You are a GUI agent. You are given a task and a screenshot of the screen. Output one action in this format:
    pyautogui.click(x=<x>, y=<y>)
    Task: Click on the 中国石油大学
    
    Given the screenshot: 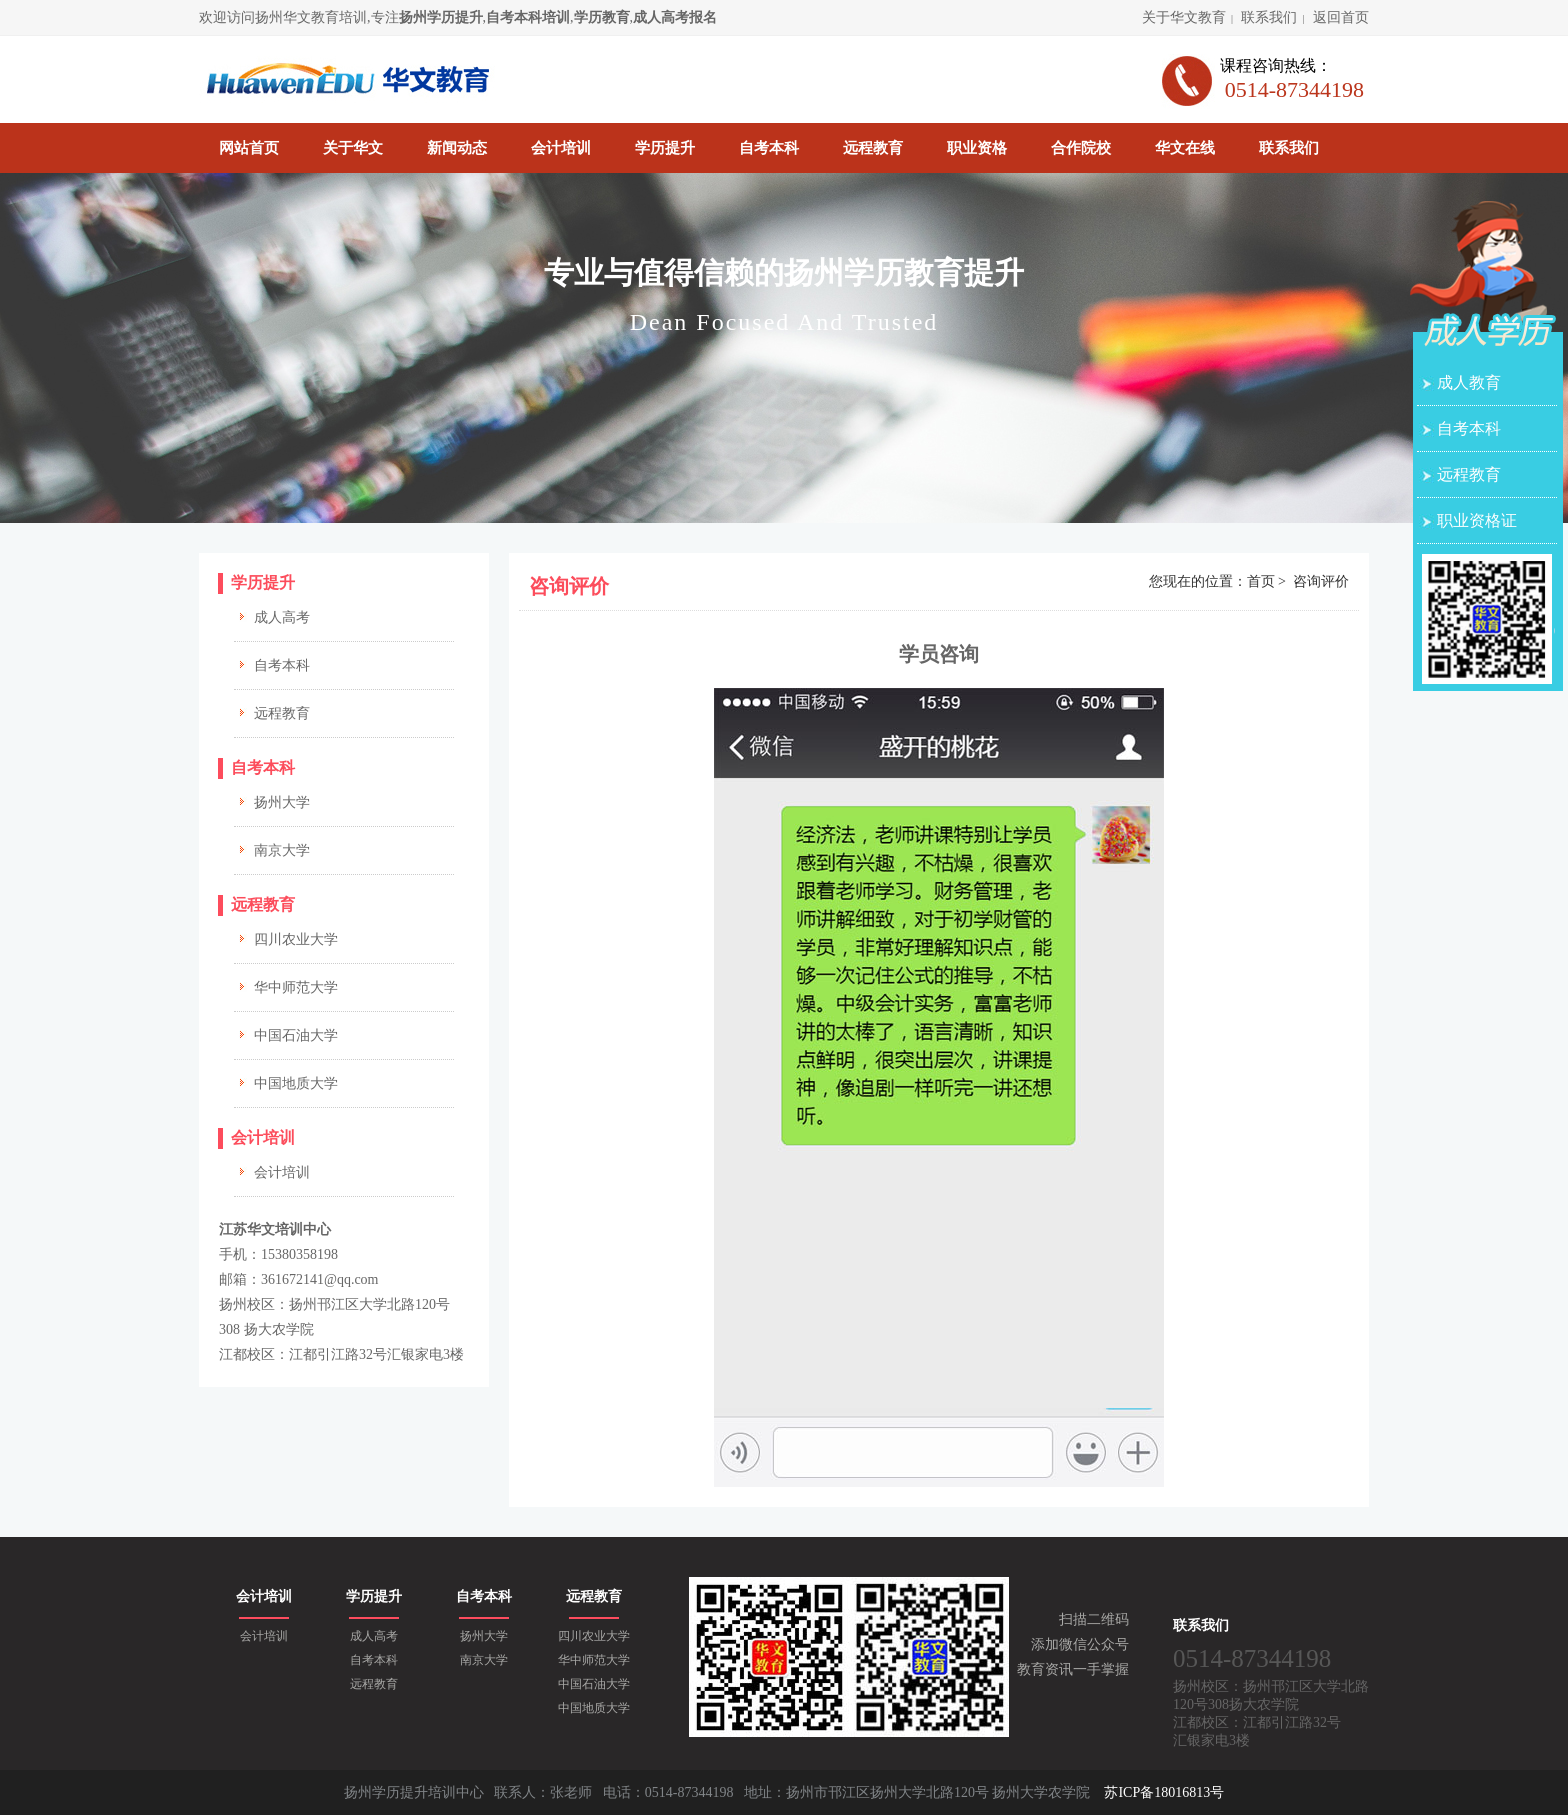 What is the action you would take?
    pyautogui.click(x=296, y=1035)
    